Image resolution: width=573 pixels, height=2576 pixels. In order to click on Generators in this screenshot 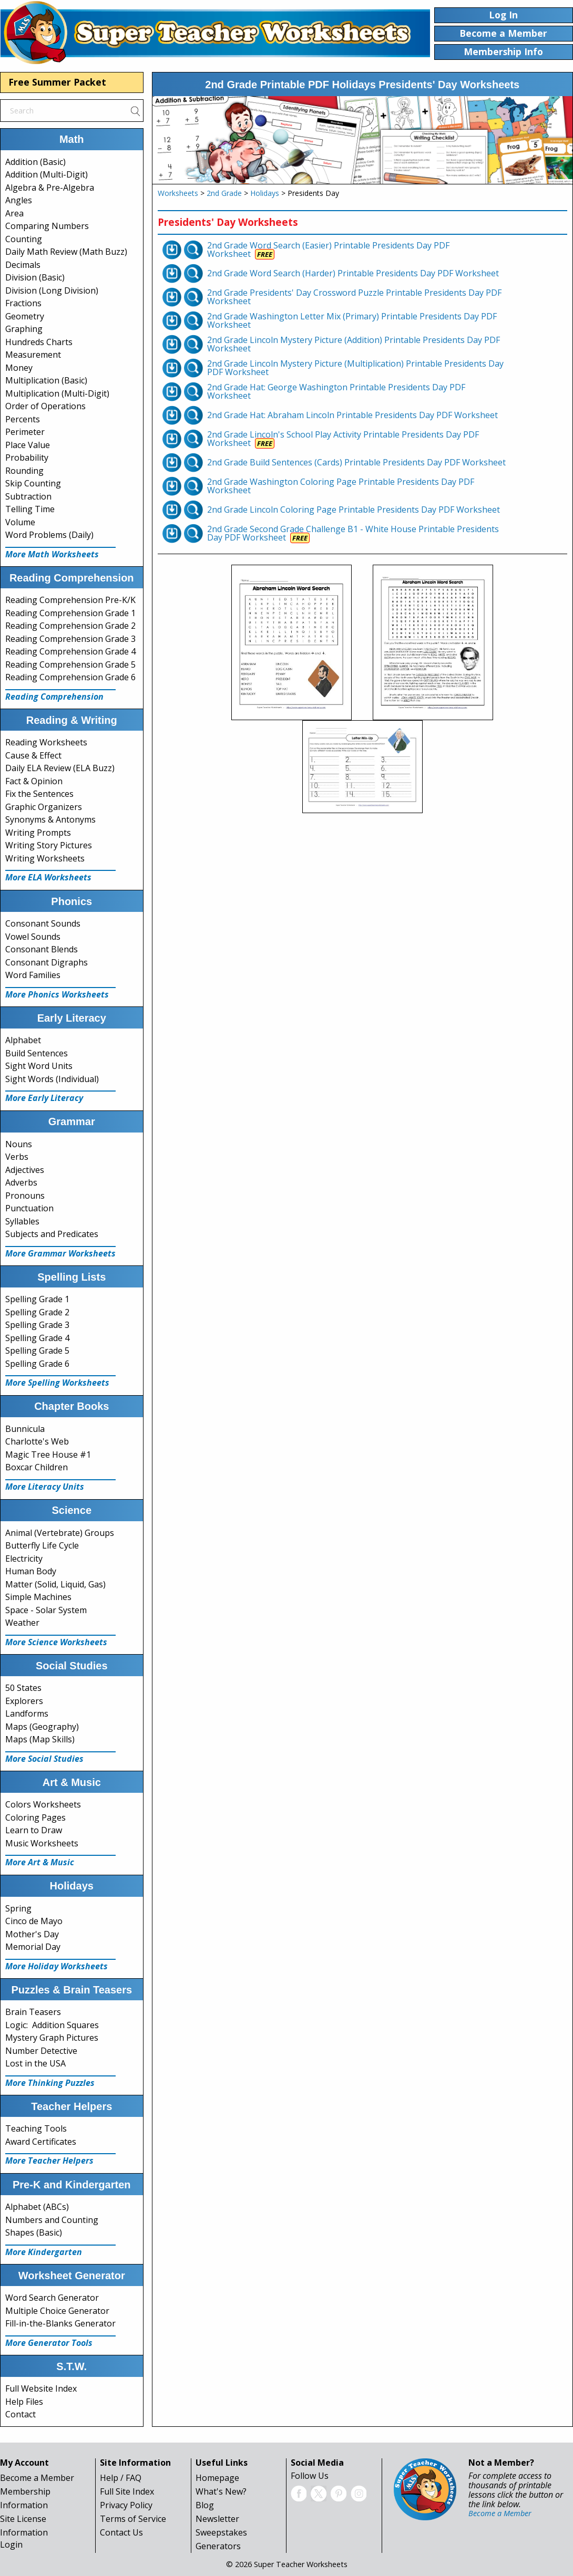, I will do `click(218, 2546)`.